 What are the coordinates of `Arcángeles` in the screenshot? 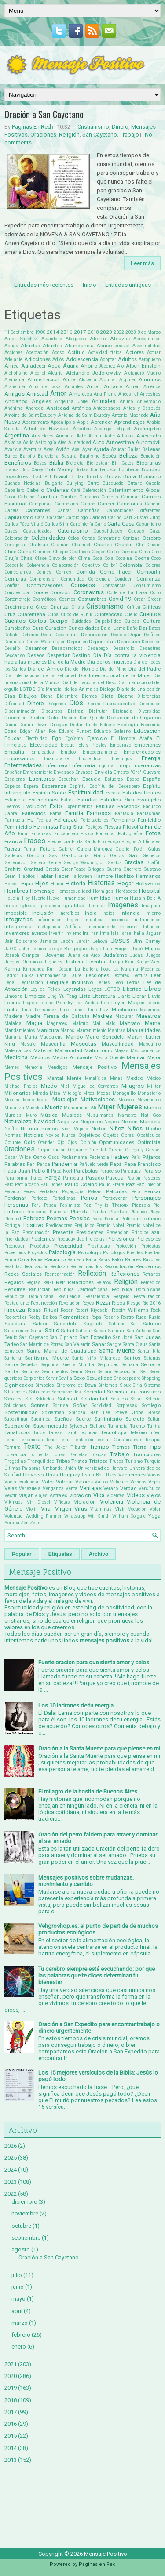 It's located at (147, 429).